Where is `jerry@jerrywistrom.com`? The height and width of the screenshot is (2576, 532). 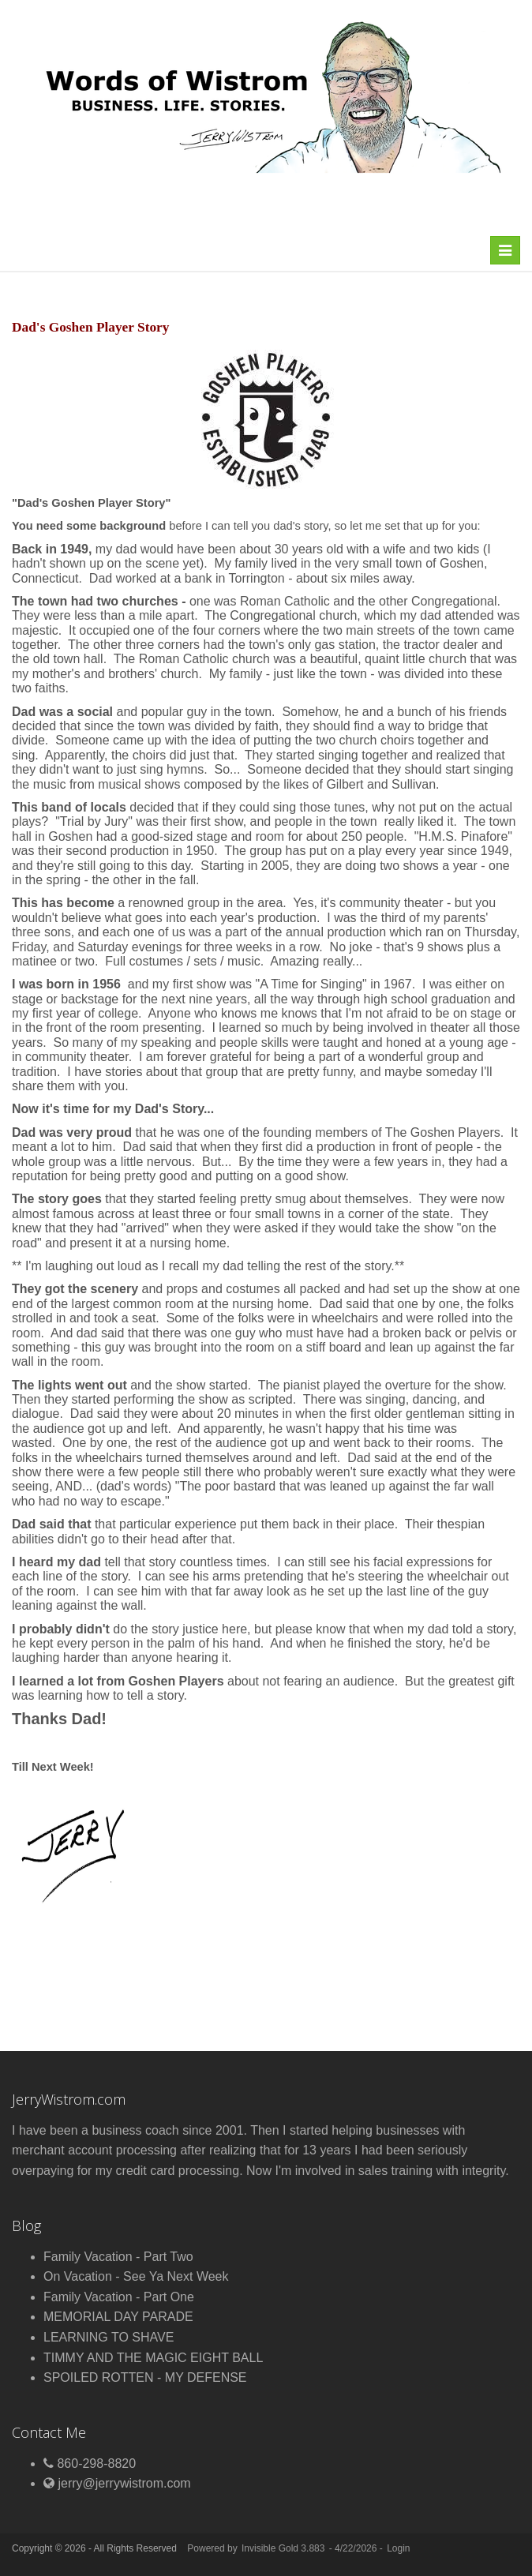
jerry@jerrywistrom.com is located at coordinates (124, 2483).